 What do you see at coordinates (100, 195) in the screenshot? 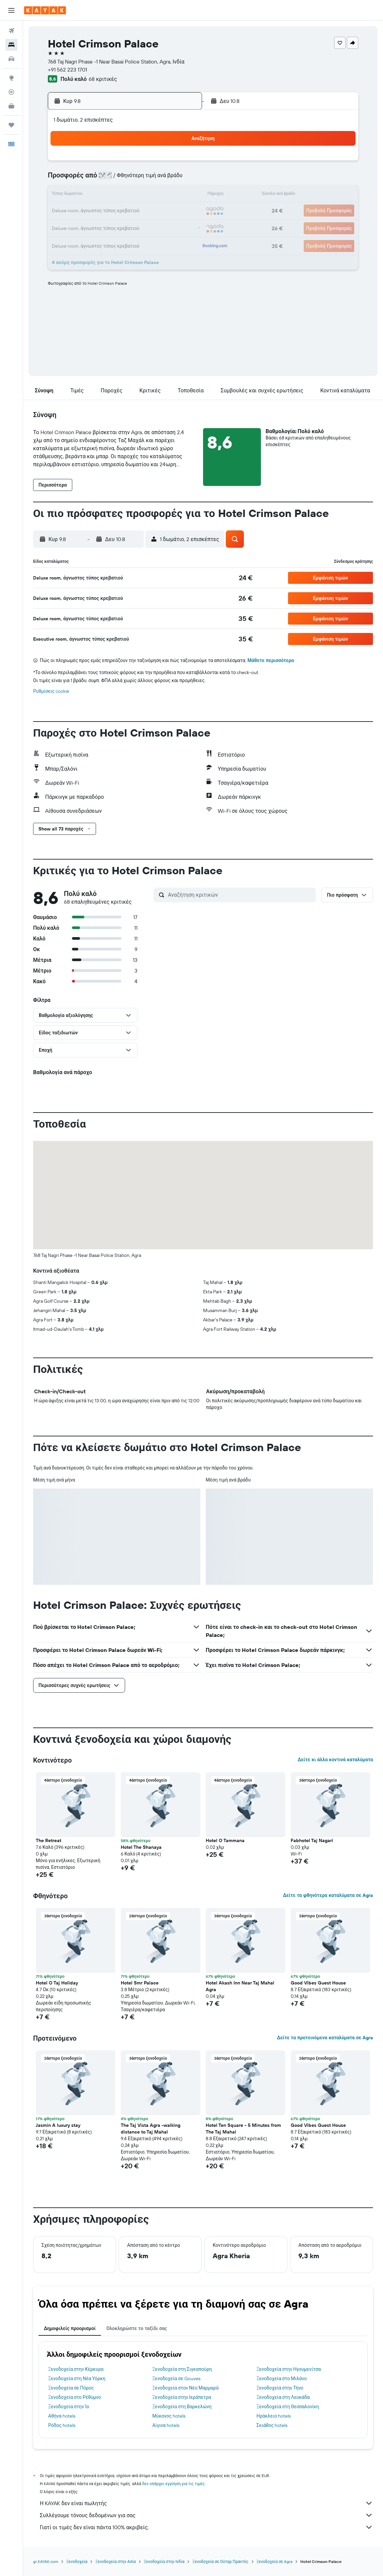
I see `11 [button]` at bounding box center [100, 195].